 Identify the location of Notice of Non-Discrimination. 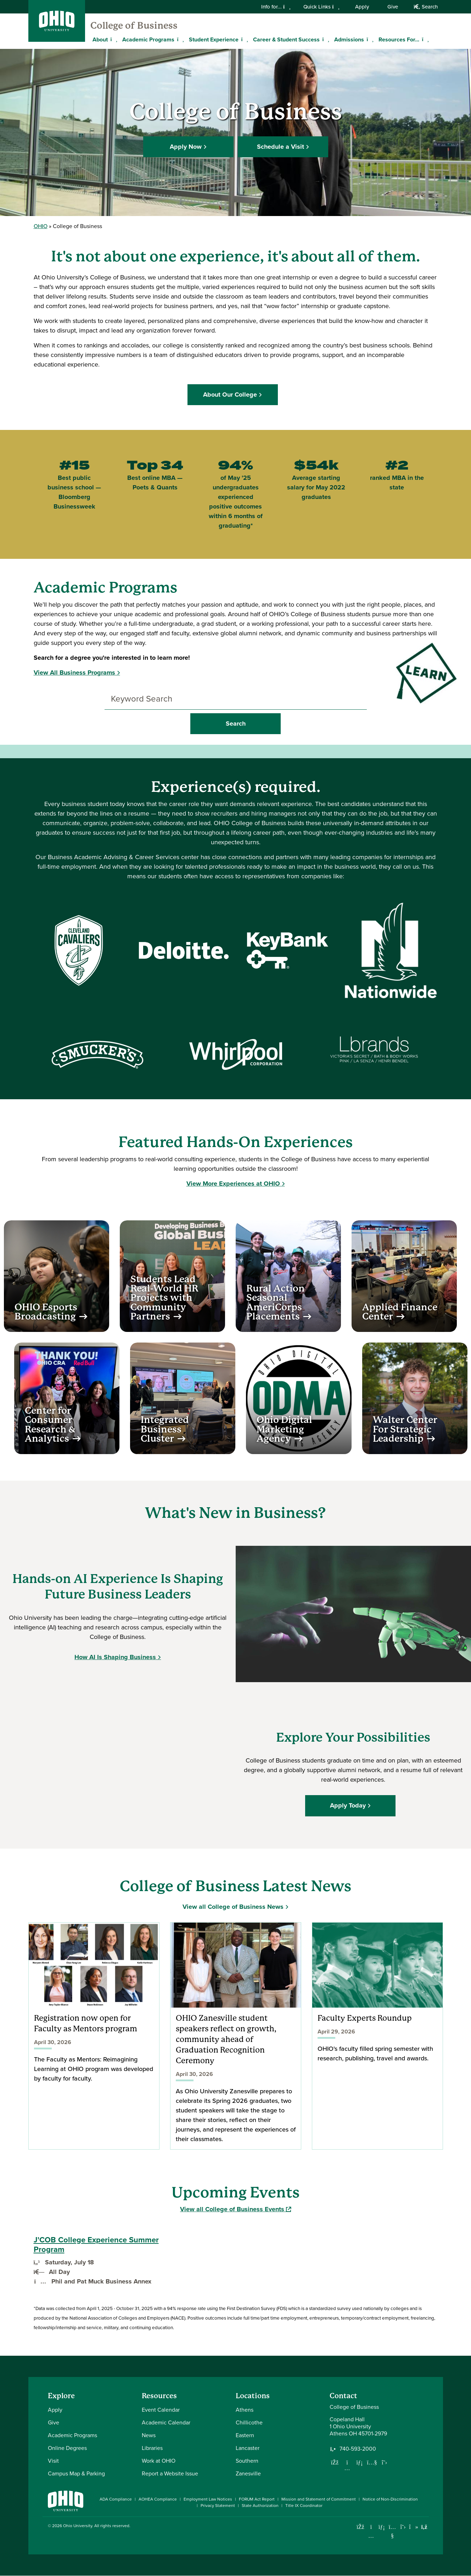
(390, 2499).